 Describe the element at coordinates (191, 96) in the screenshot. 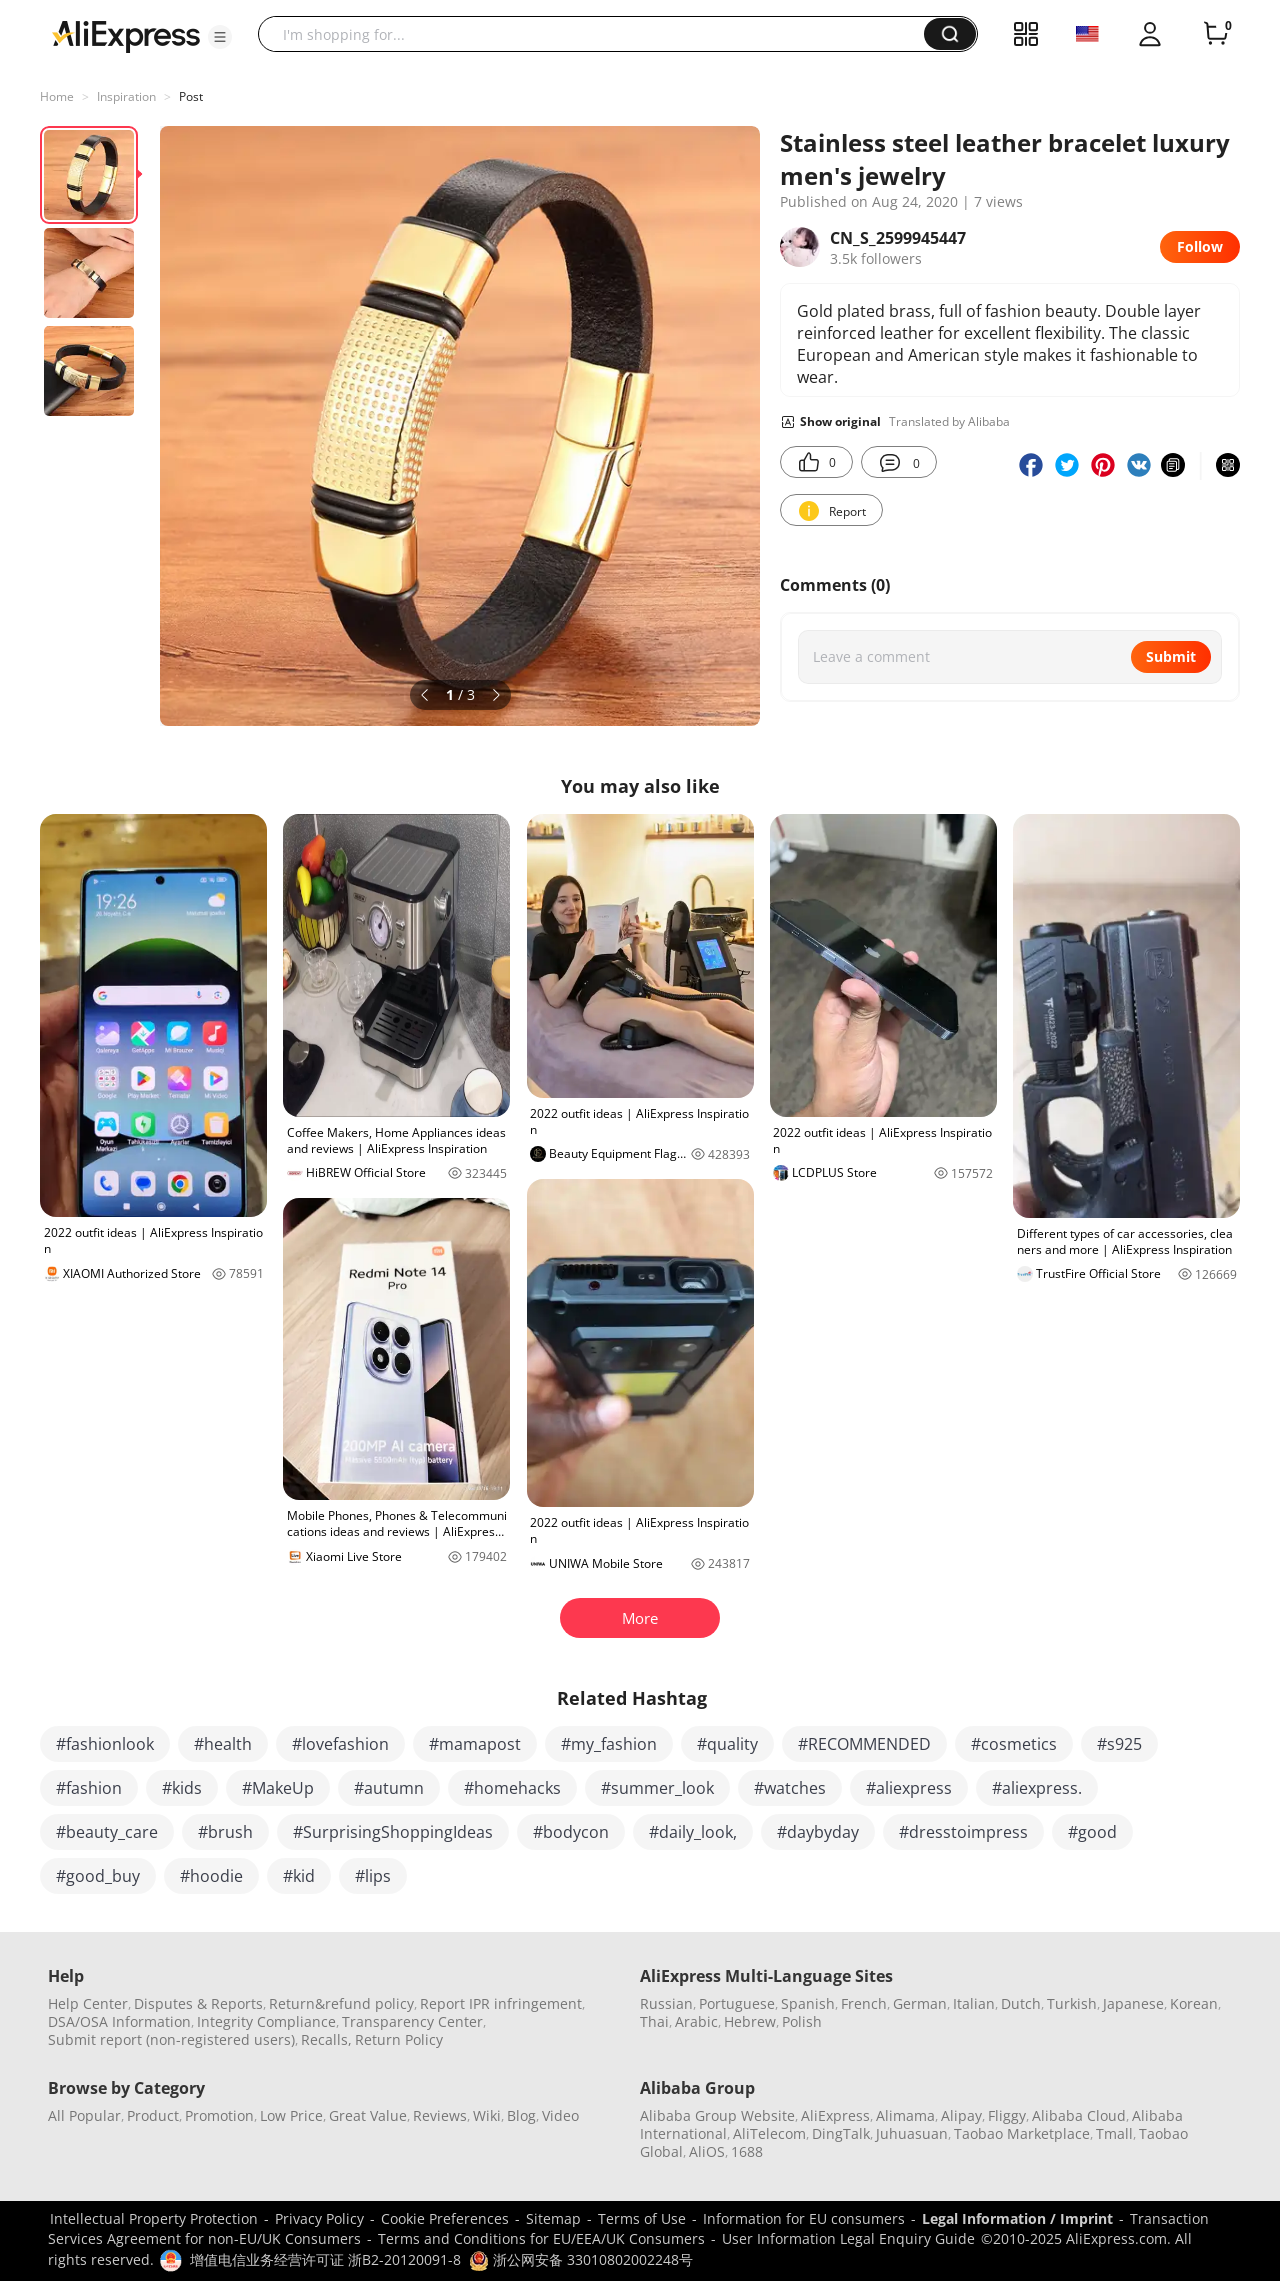

I see `Post` at that location.